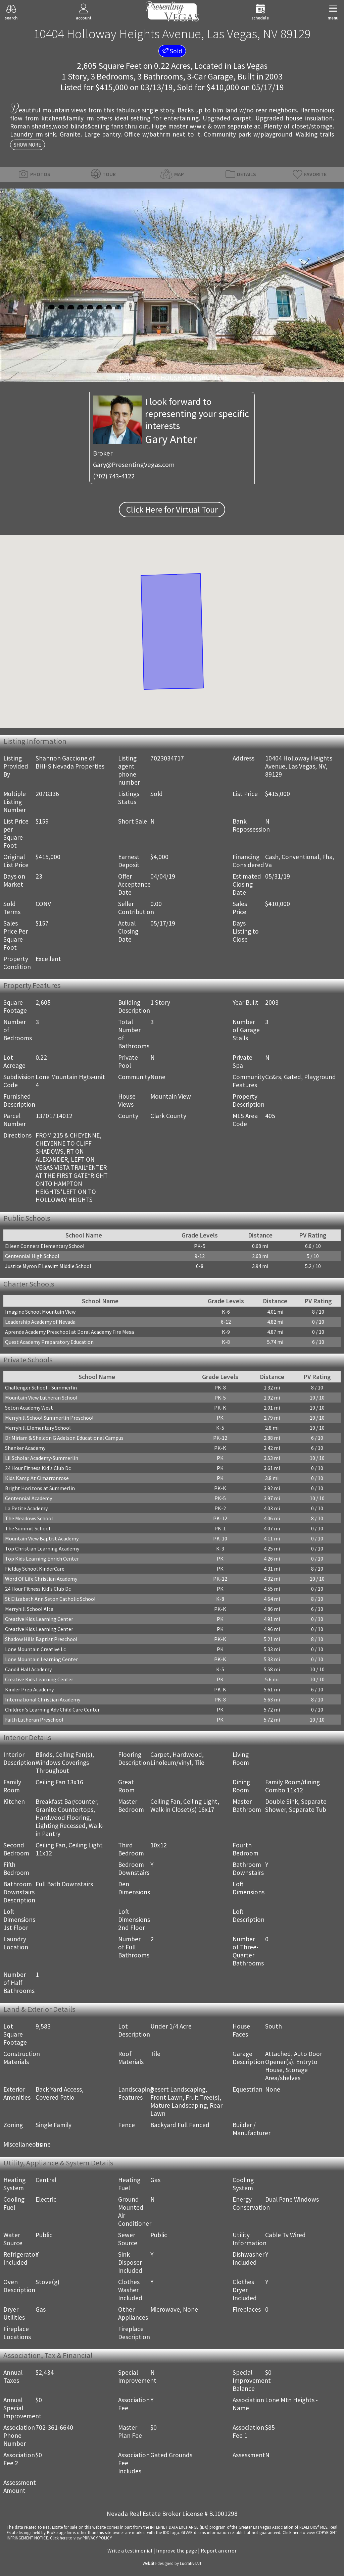  What do you see at coordinates (32, 1256) in the screenshot?
I see `Centennial High School` at bounding box center [32, 1256].